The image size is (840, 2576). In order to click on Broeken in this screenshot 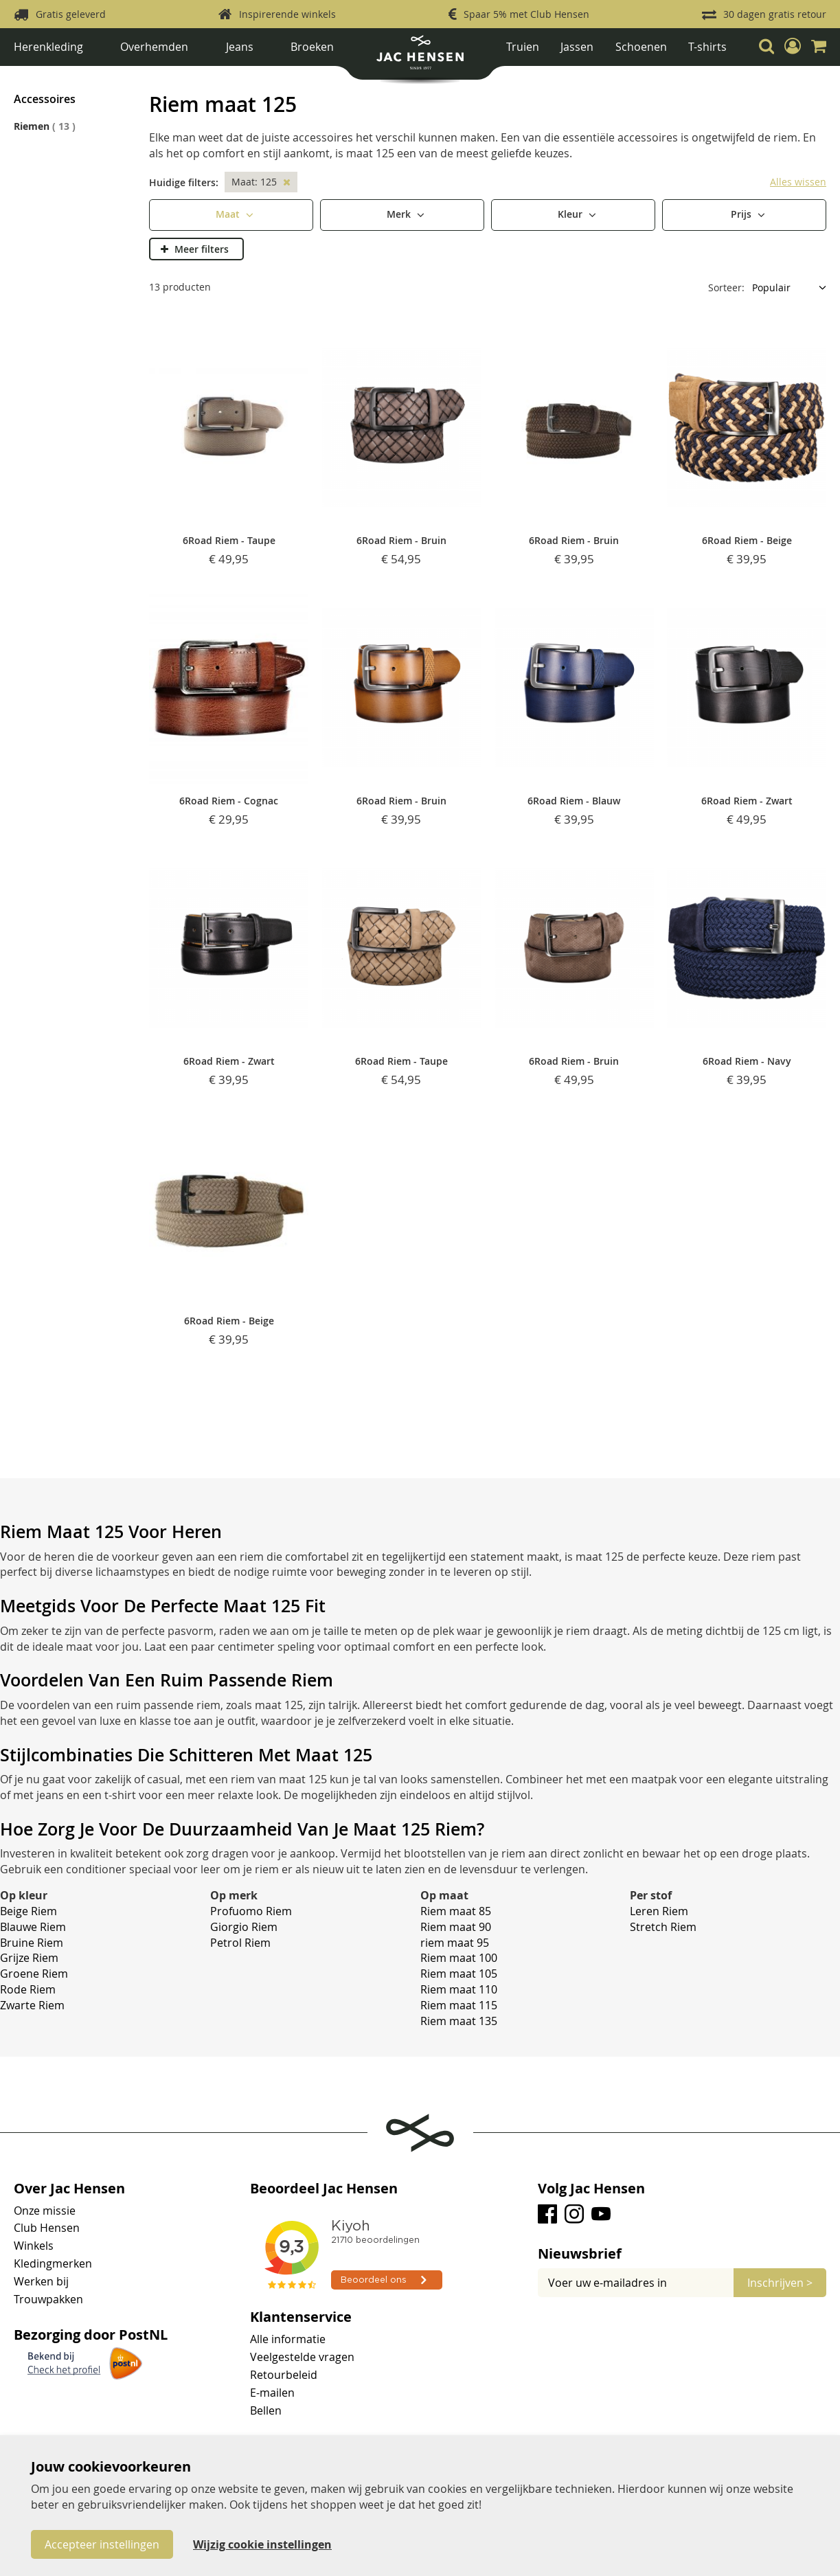, I will do `click(312, 46)`.